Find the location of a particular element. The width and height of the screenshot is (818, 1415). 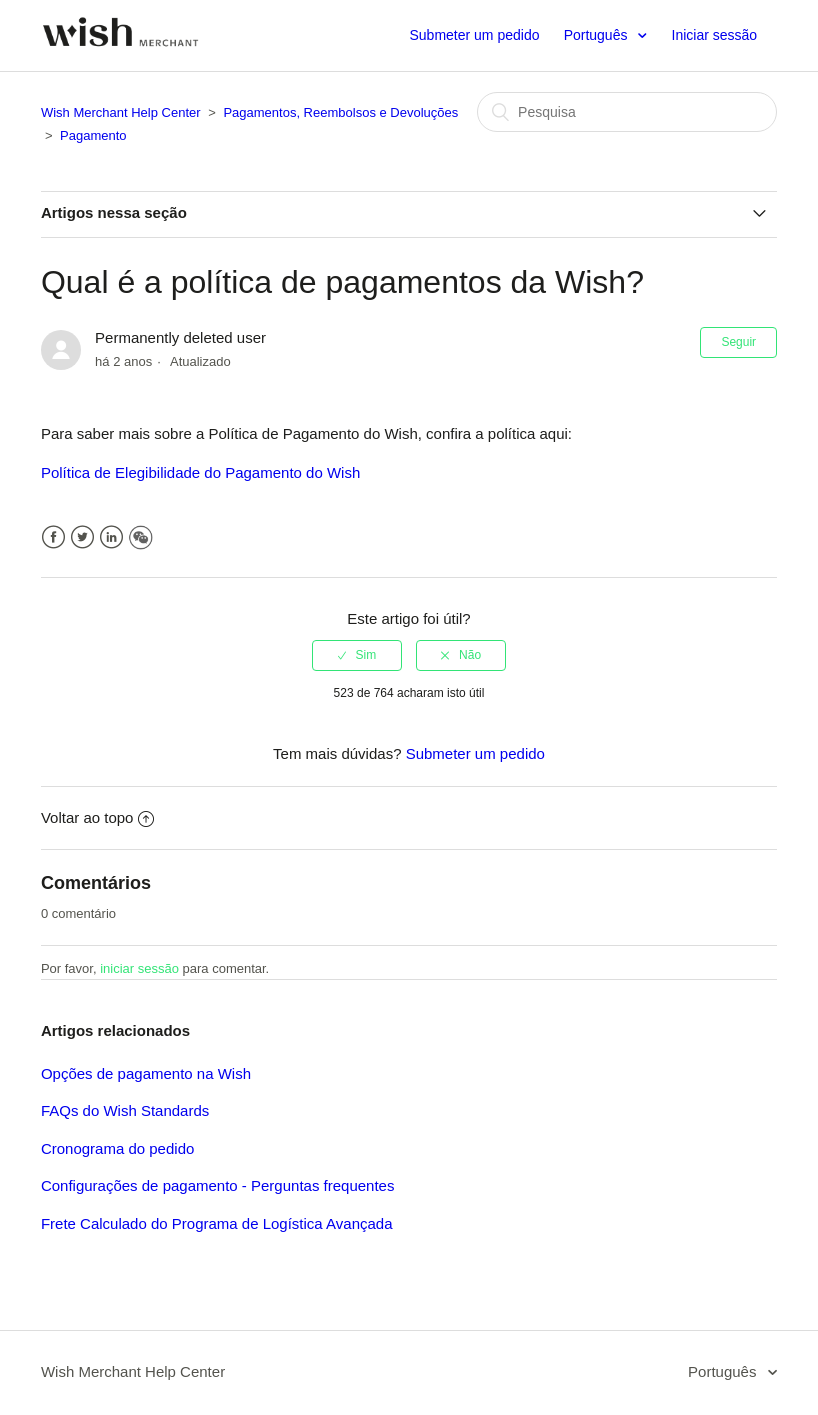

Twitter is located at coordinates (82, 537).